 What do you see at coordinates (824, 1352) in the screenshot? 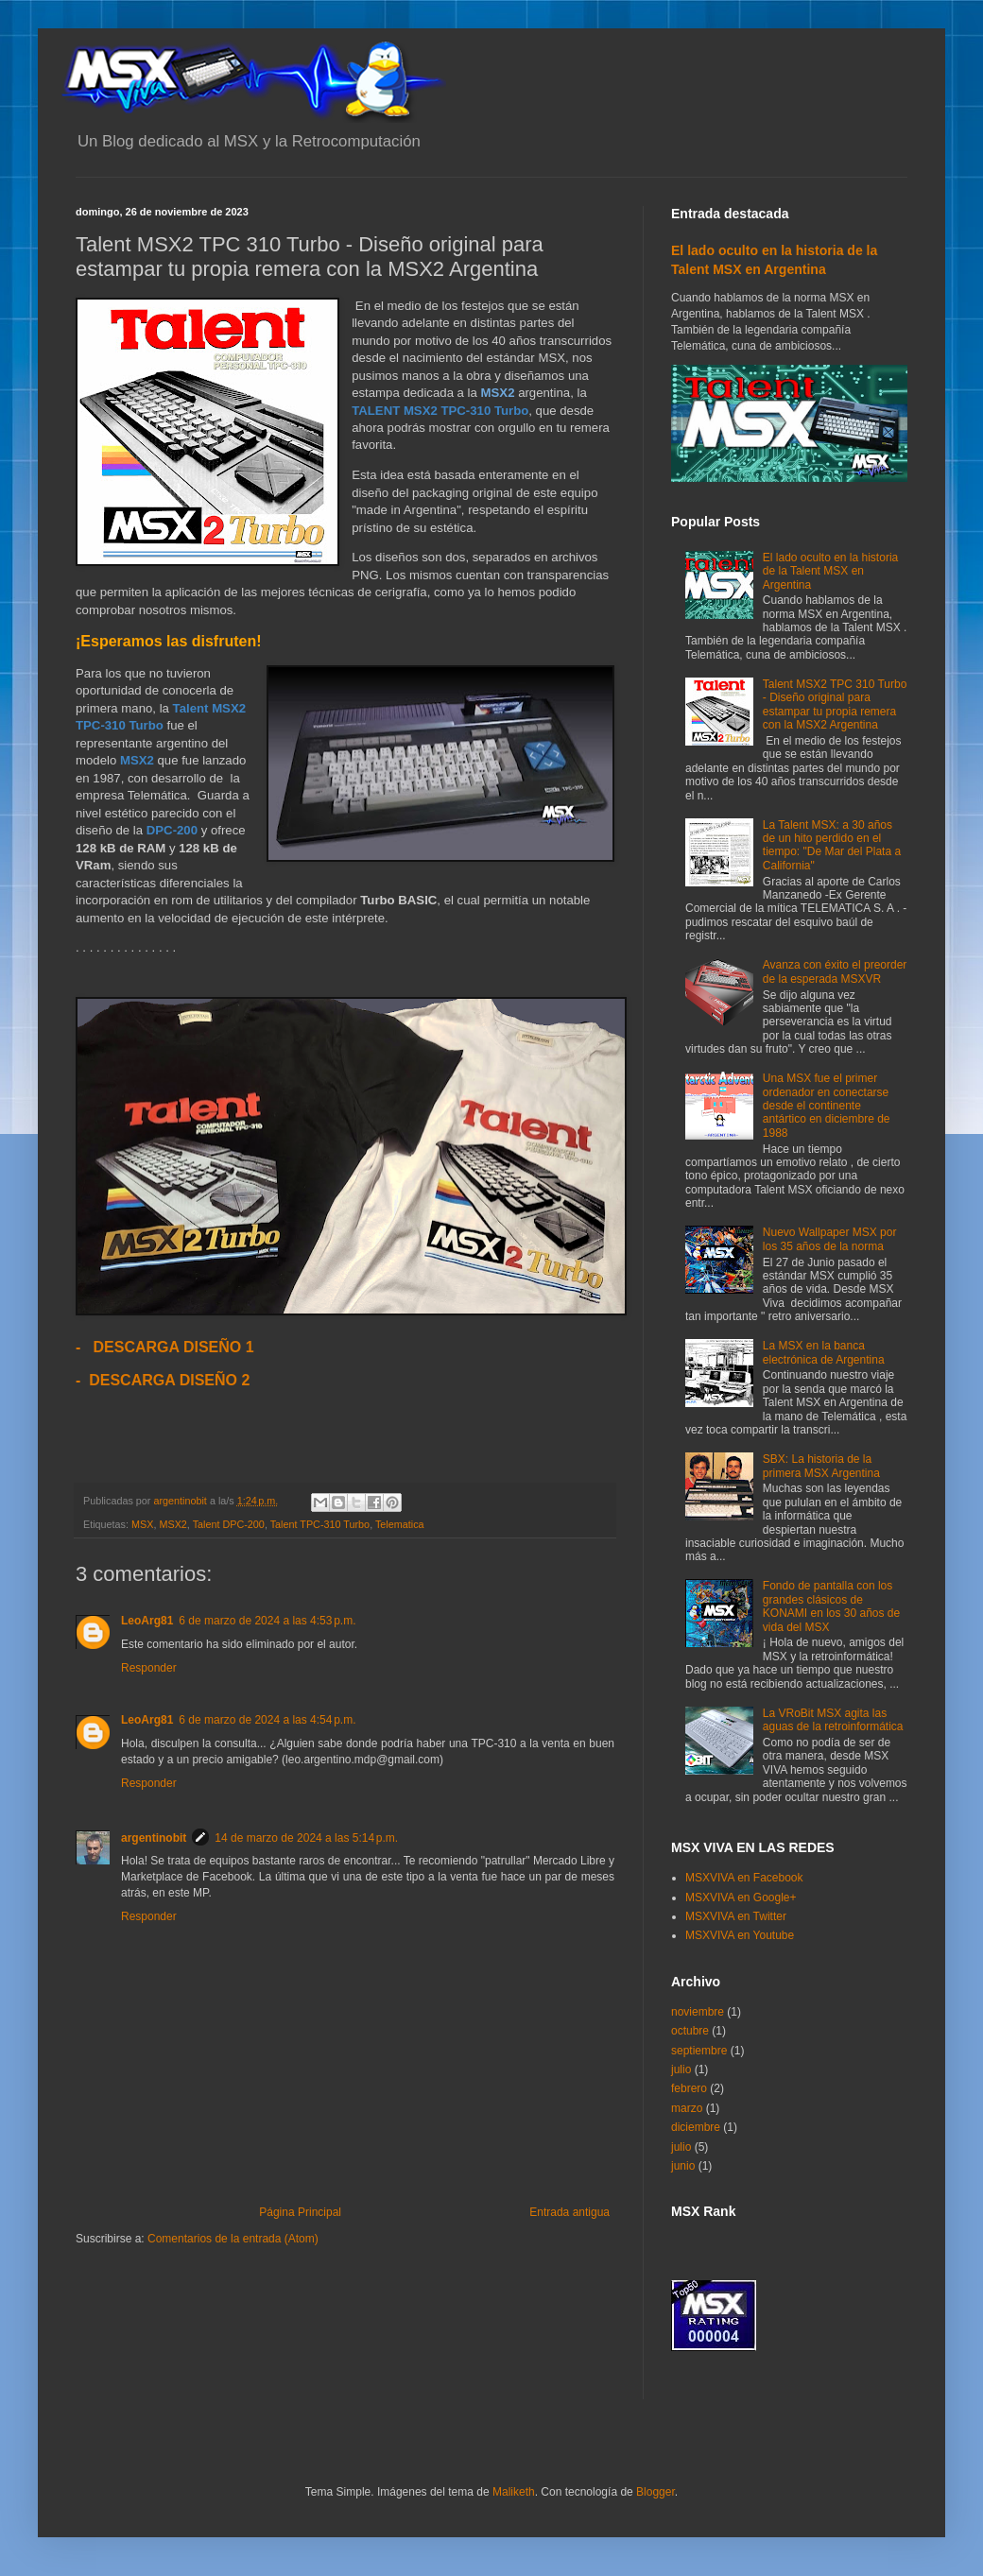
I see `La MSX en la banca electrónica de Argentina` at bounding box center [824, 1352].